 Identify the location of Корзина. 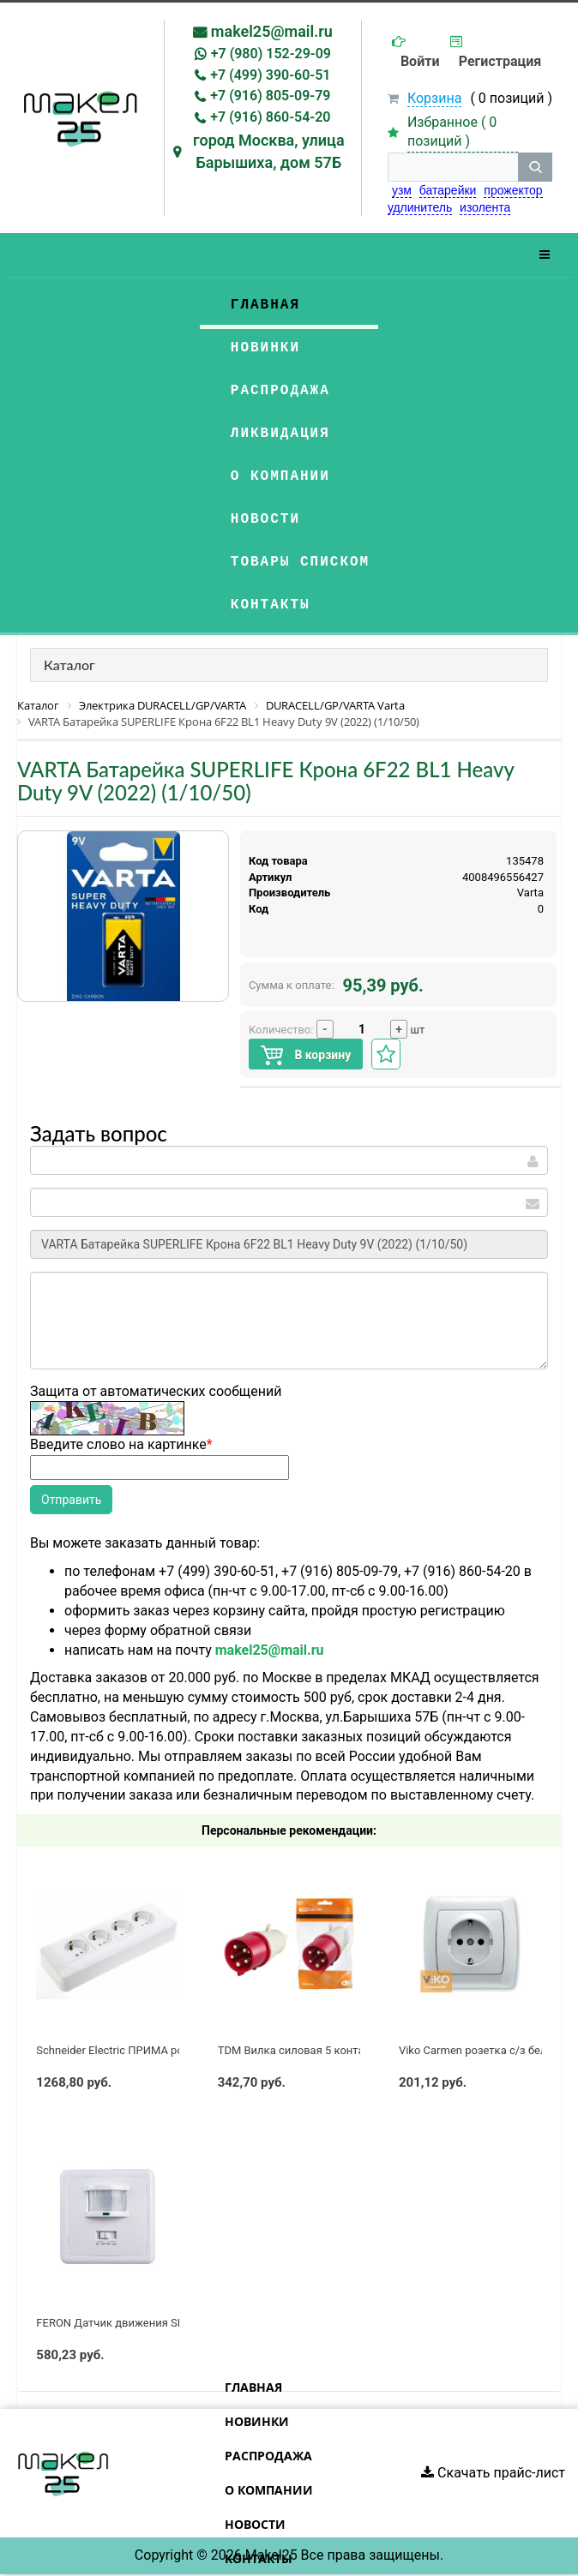
(434, 98).